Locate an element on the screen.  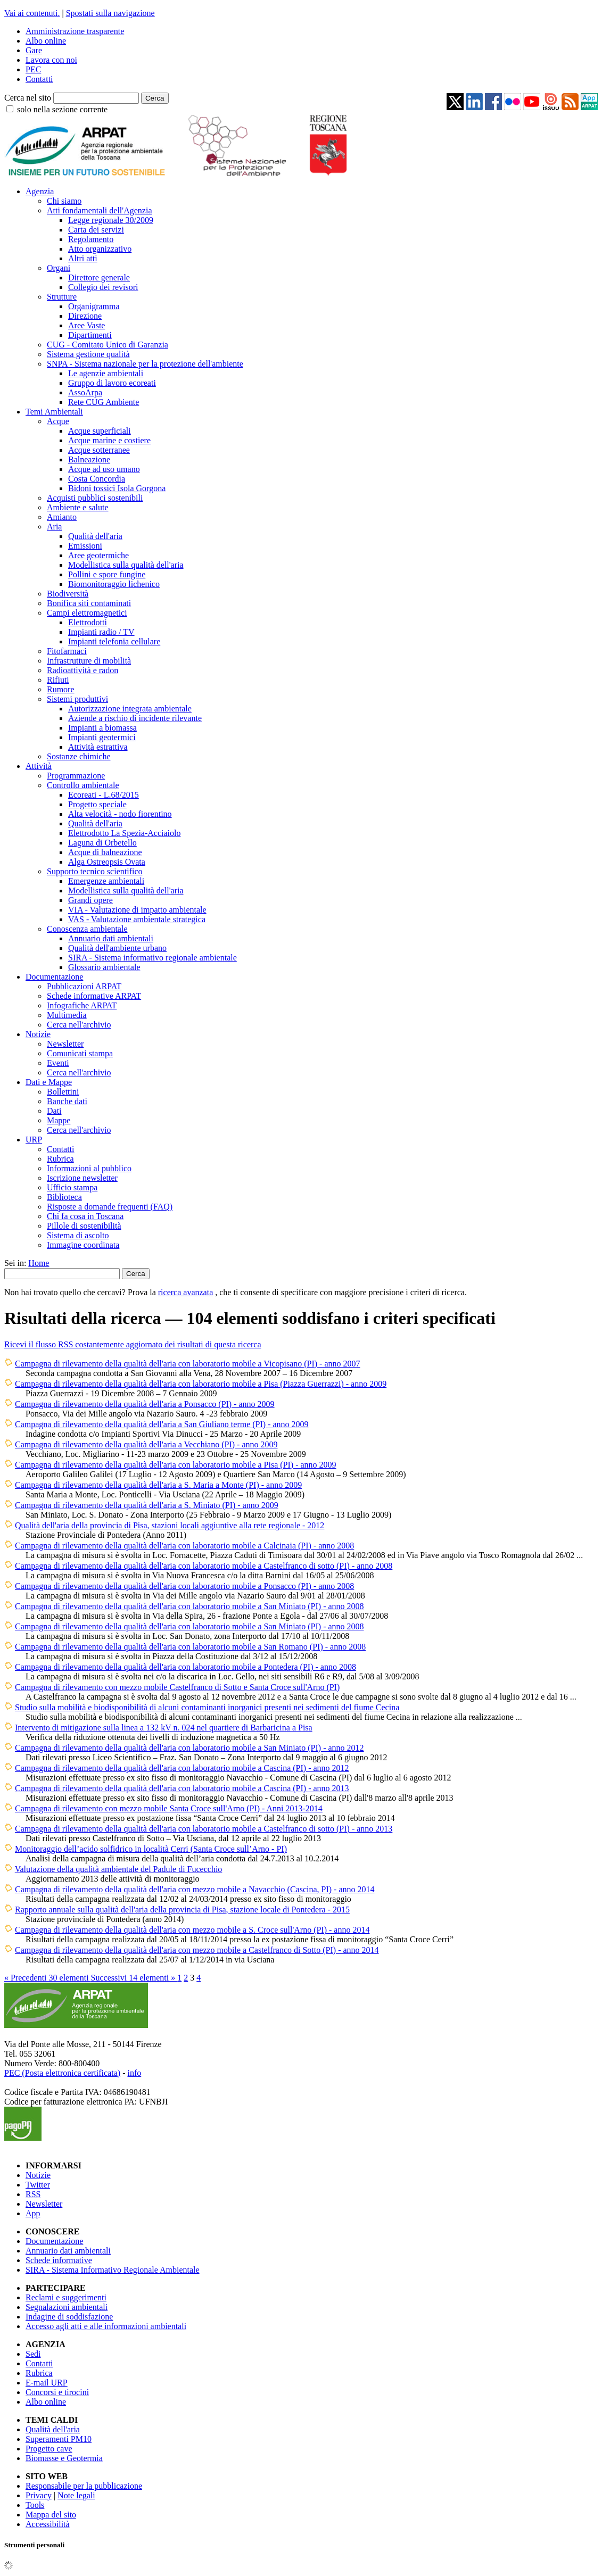
Elettrodotti is located at coordinates (87, 622).